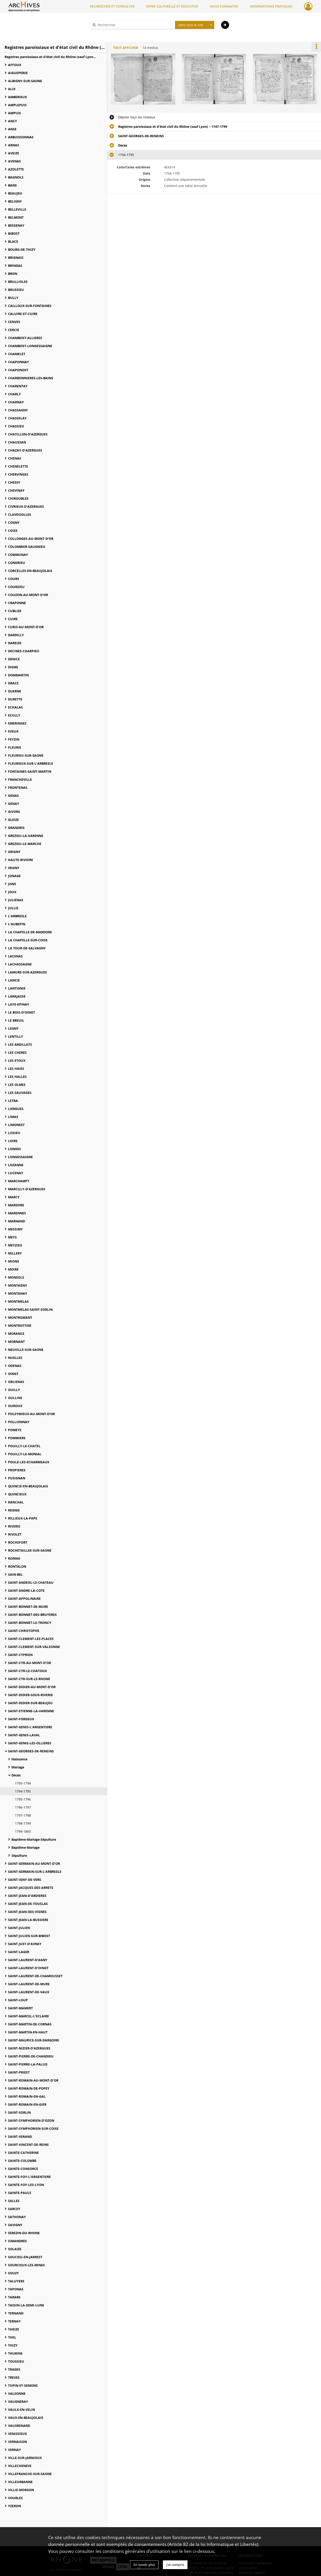 Image resolution: width=321 pixels, height=2576 pixels. What do you see at coordinates (16, 562) in the screenshot?
I see `CONDRIEU` at bounding box center [16, 562].